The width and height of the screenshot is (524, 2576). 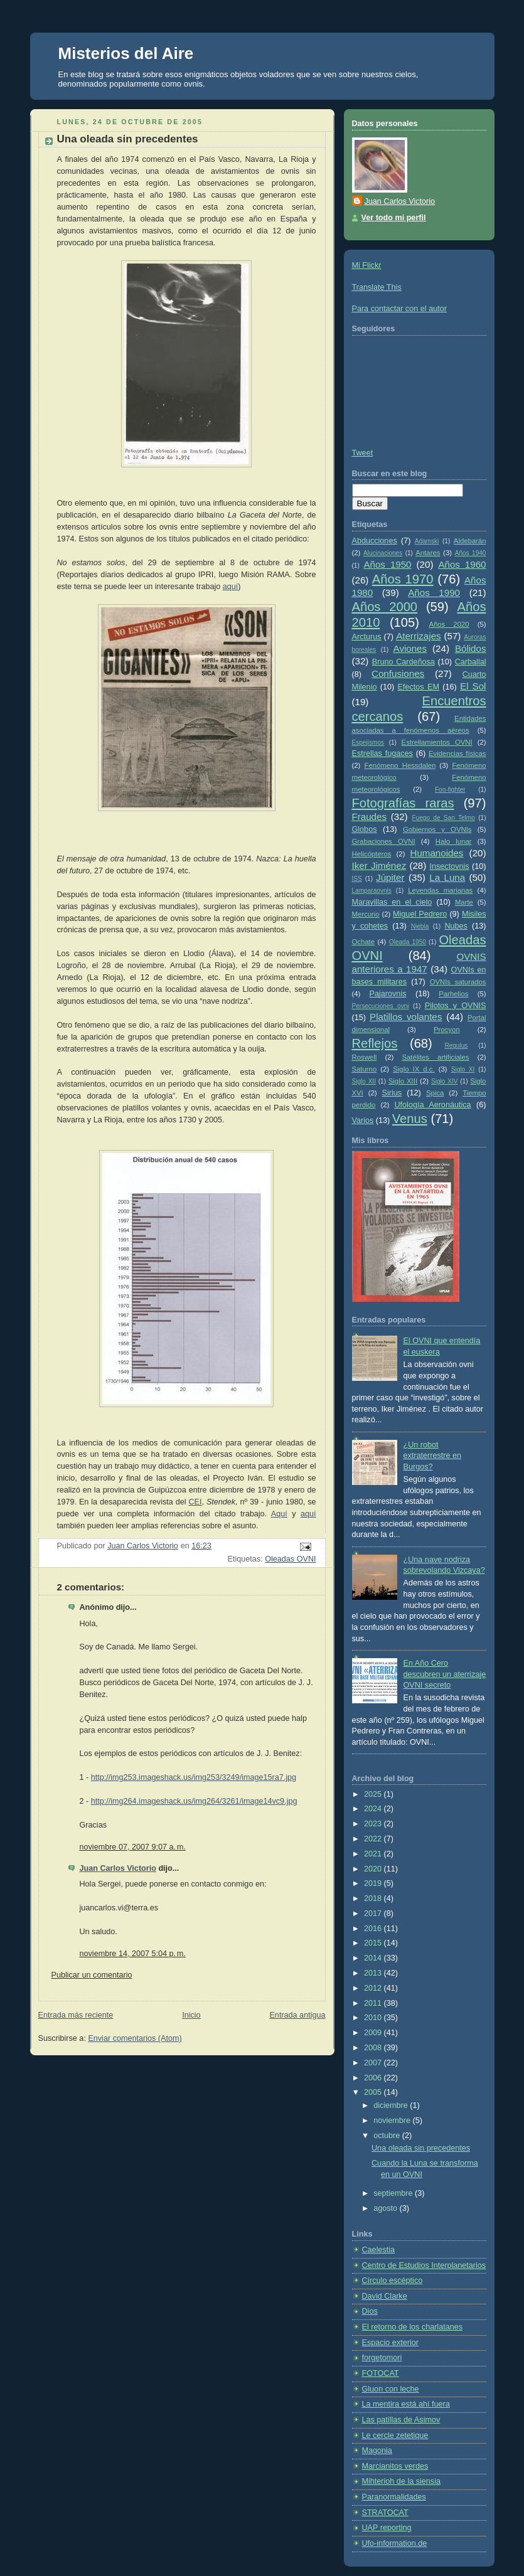 What do you see at coordinates (378, 2249) in the screenshot?
I see `Caelestia` at bounding box center [378, 2249].